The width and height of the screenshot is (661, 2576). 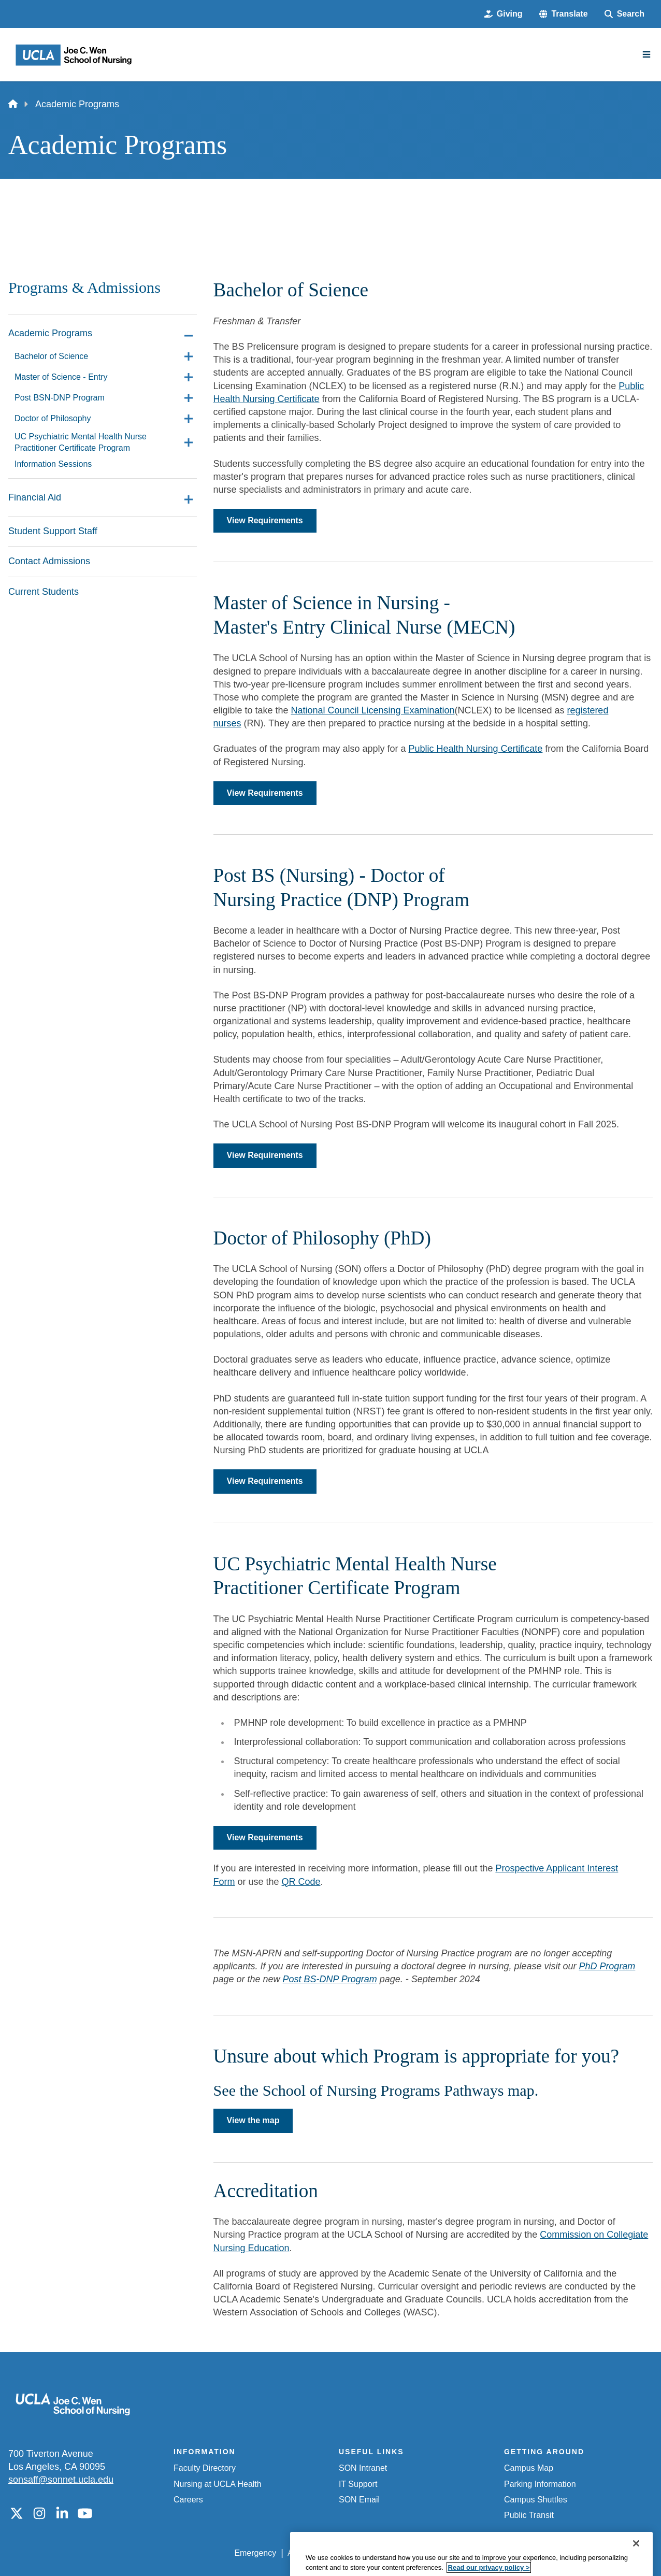 I want to click on [button], so click(x=563, y=14).